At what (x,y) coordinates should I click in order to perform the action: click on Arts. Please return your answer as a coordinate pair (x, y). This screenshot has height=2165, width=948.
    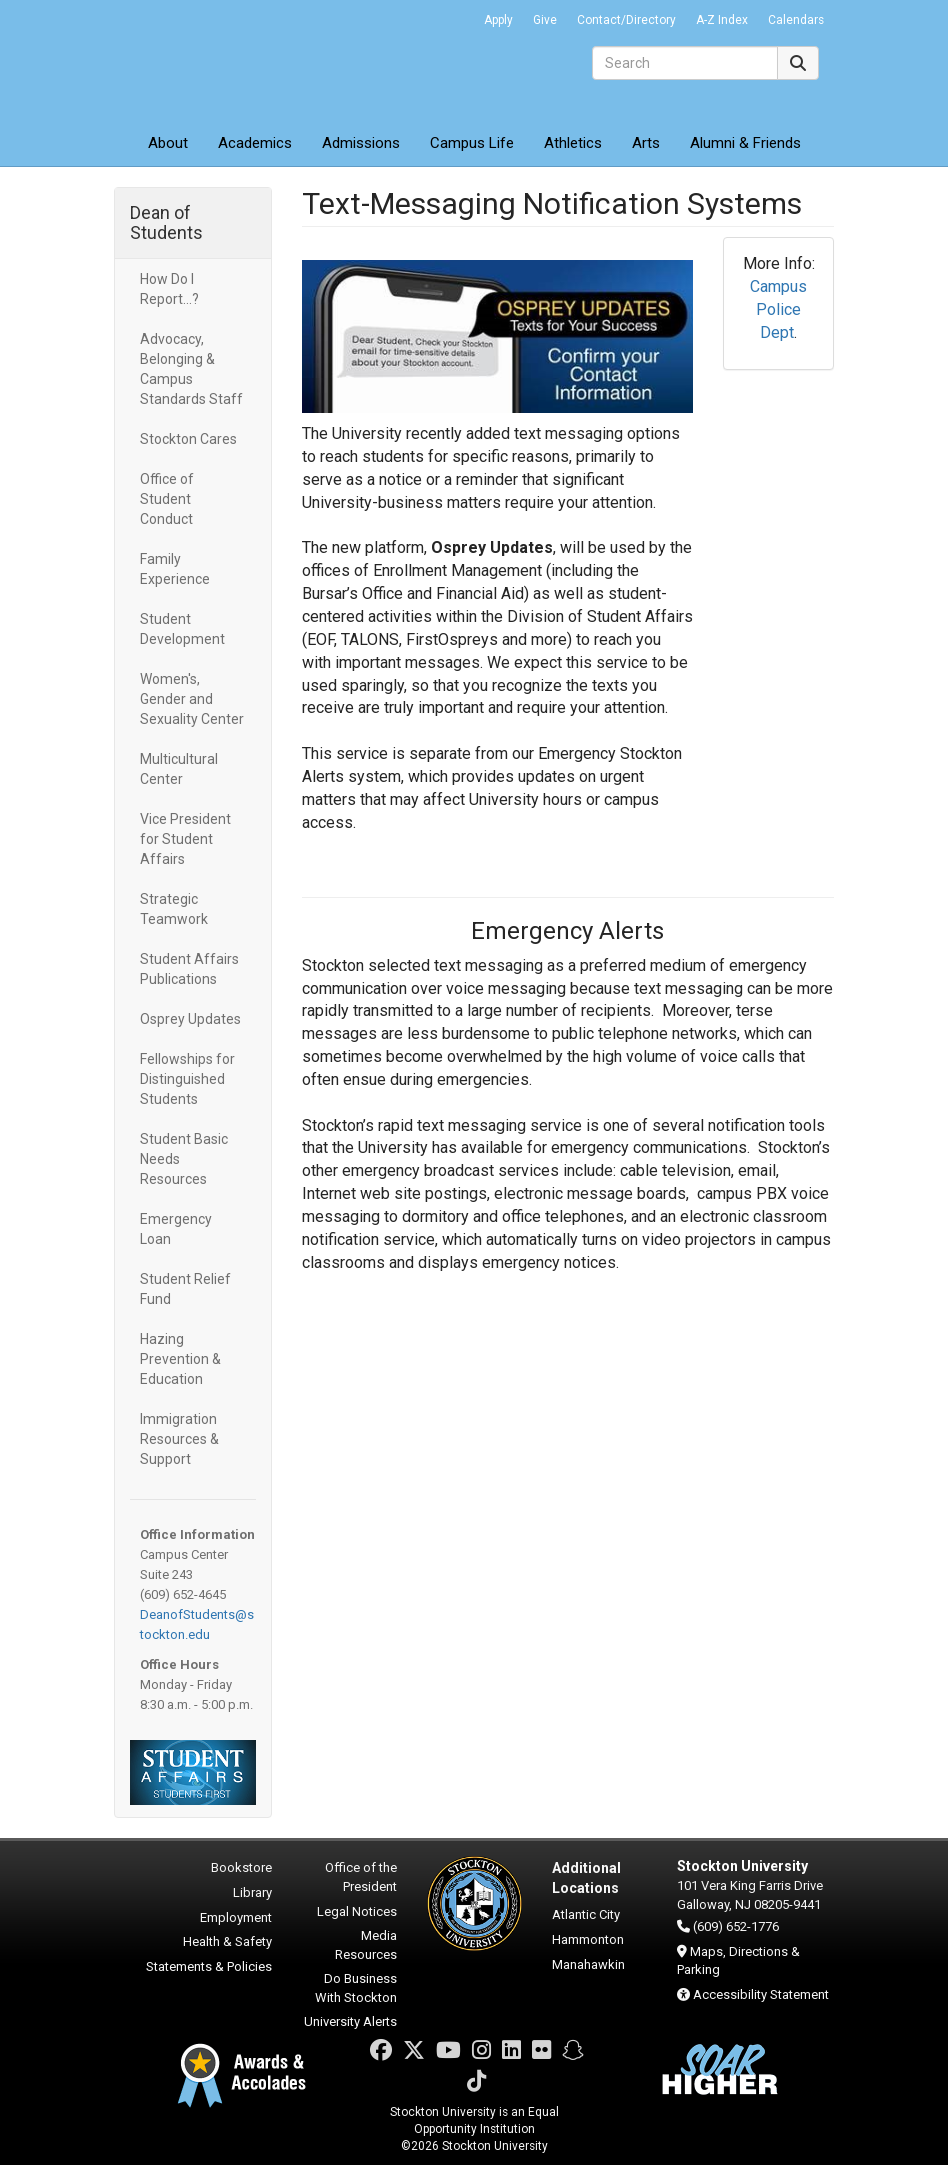
    Looking at the image, I should click on (646, 143).